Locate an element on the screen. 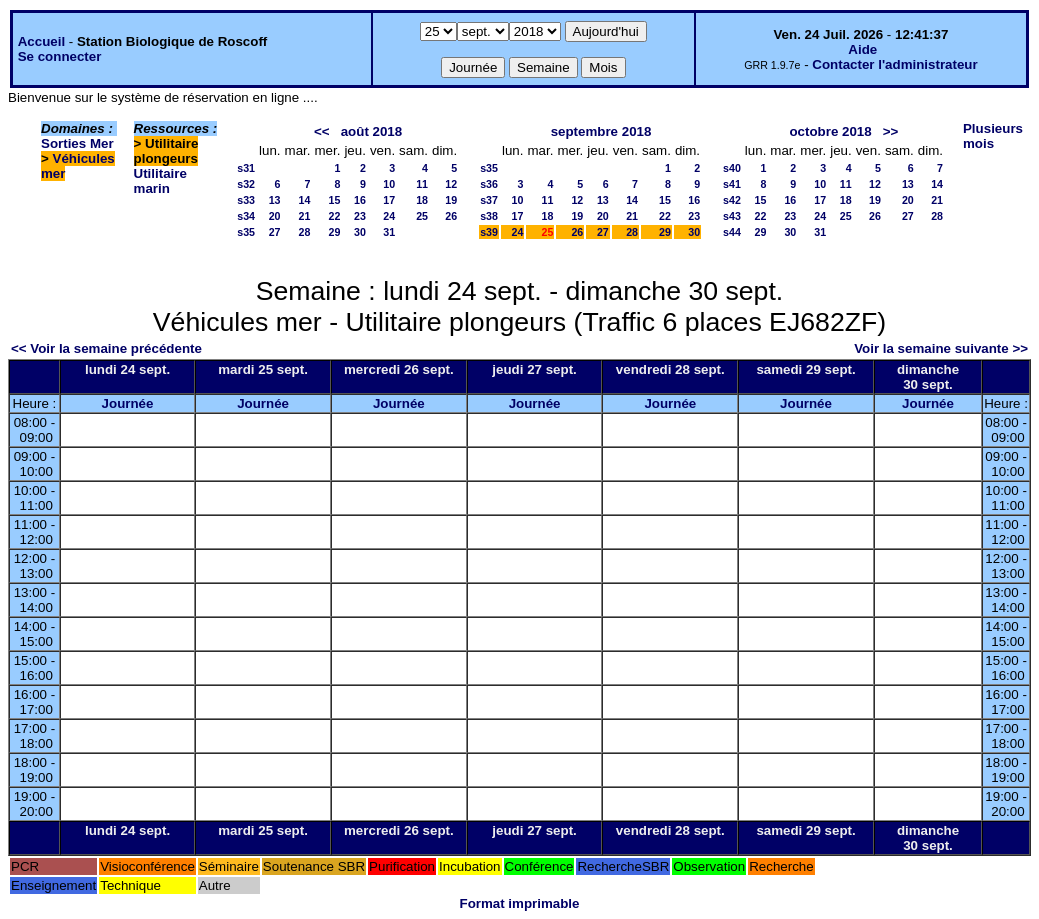  s39 is located at coordinates (489, 232).